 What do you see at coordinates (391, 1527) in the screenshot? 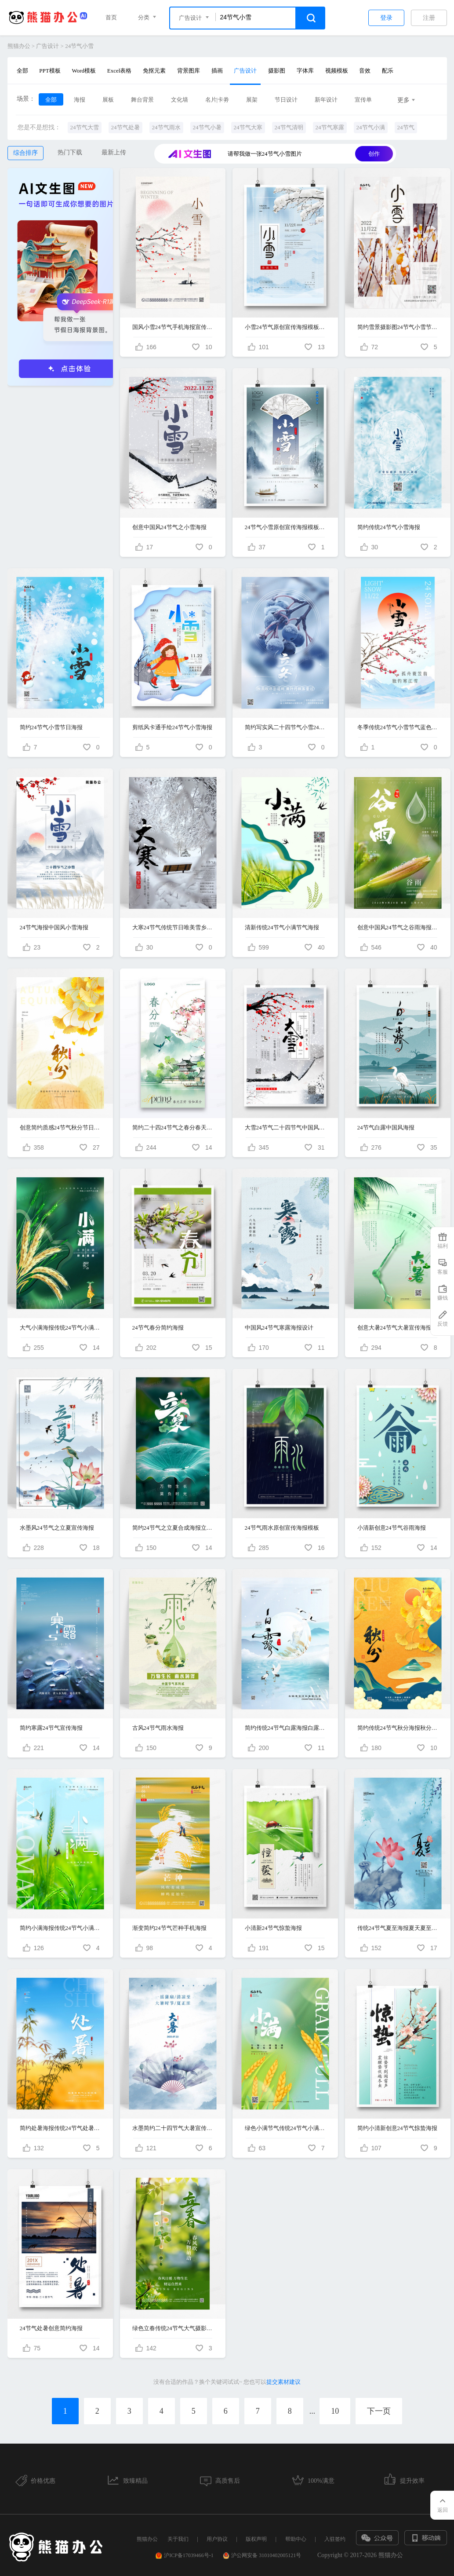
I see `小清新创意24节气谷雨海报` at bounding box center [391, 1527].